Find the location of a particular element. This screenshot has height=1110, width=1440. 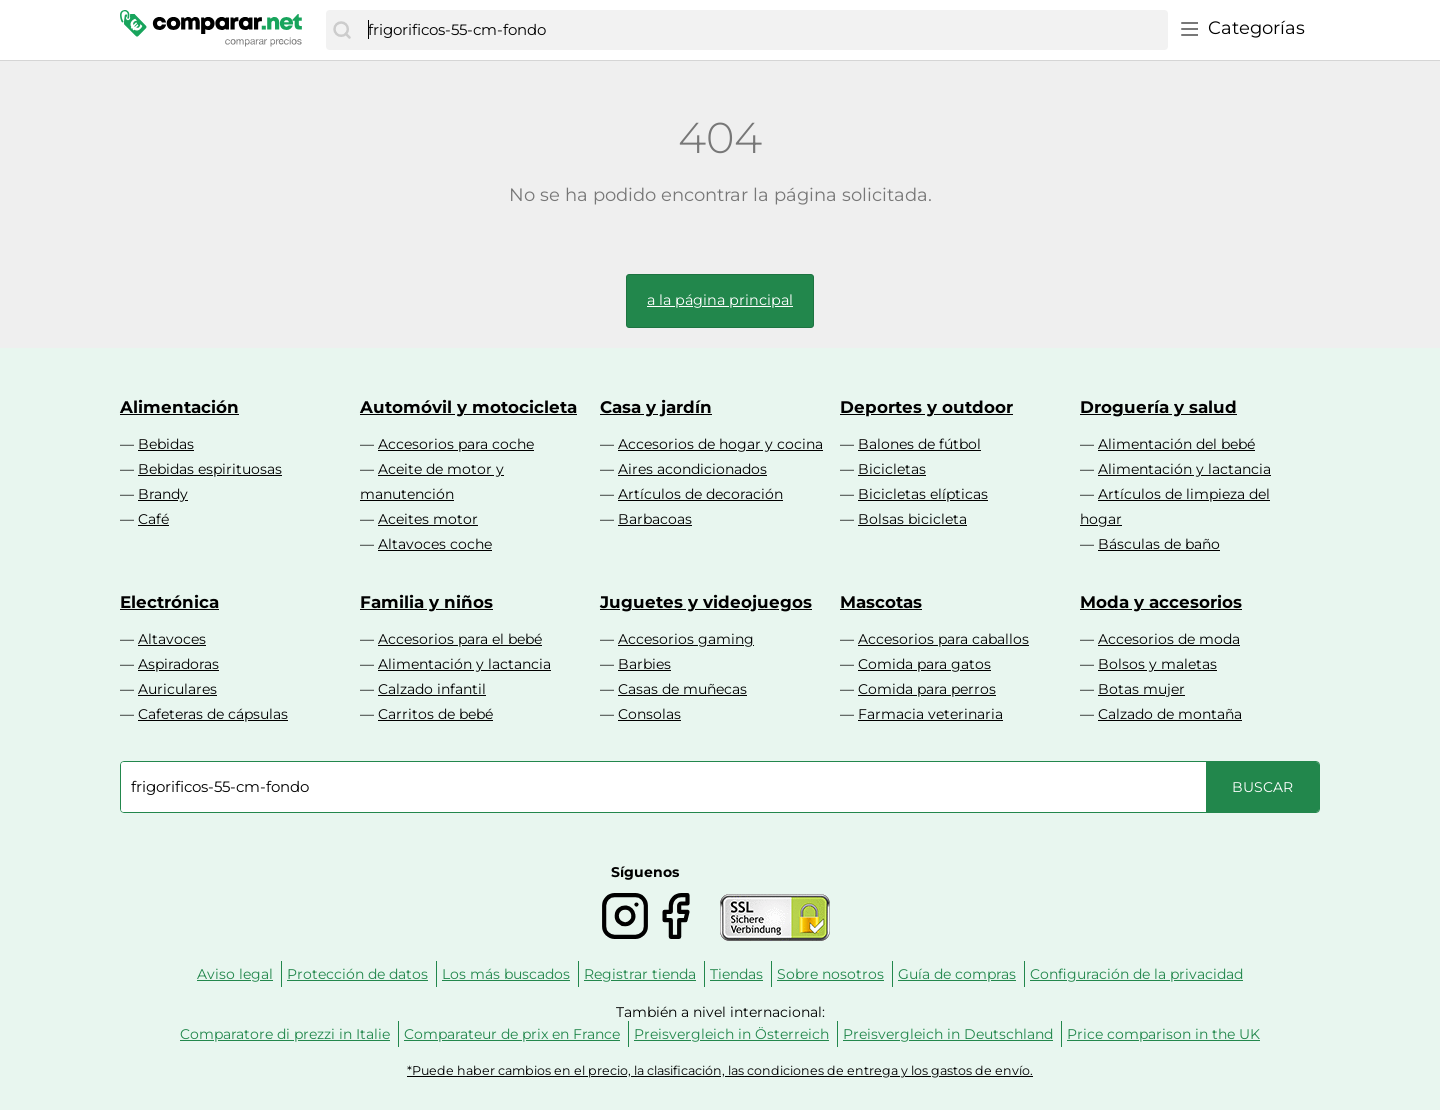

[combobox] is located at coordinates (763, 30).